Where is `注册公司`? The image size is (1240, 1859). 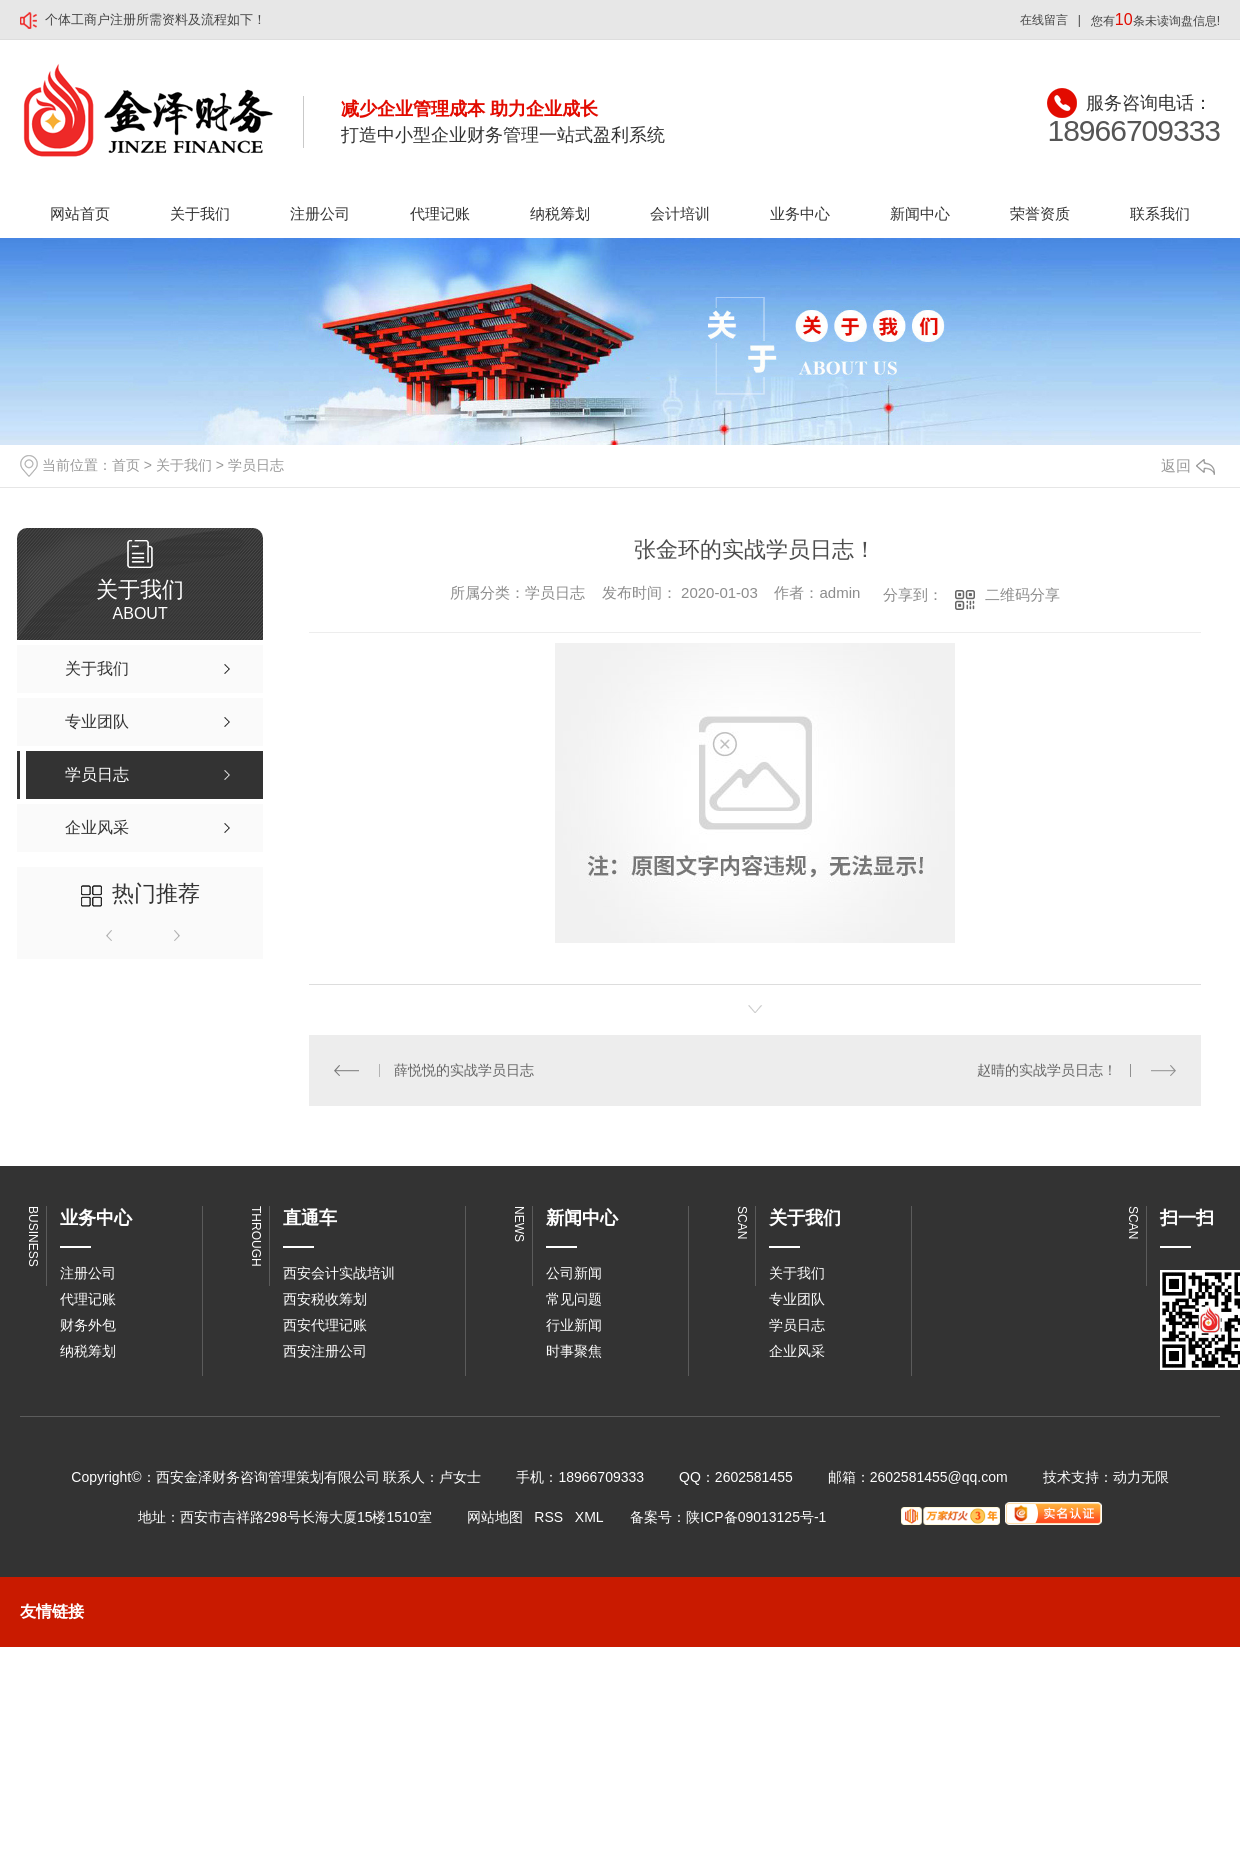
注册公司 is located at coordinates (320, 213).